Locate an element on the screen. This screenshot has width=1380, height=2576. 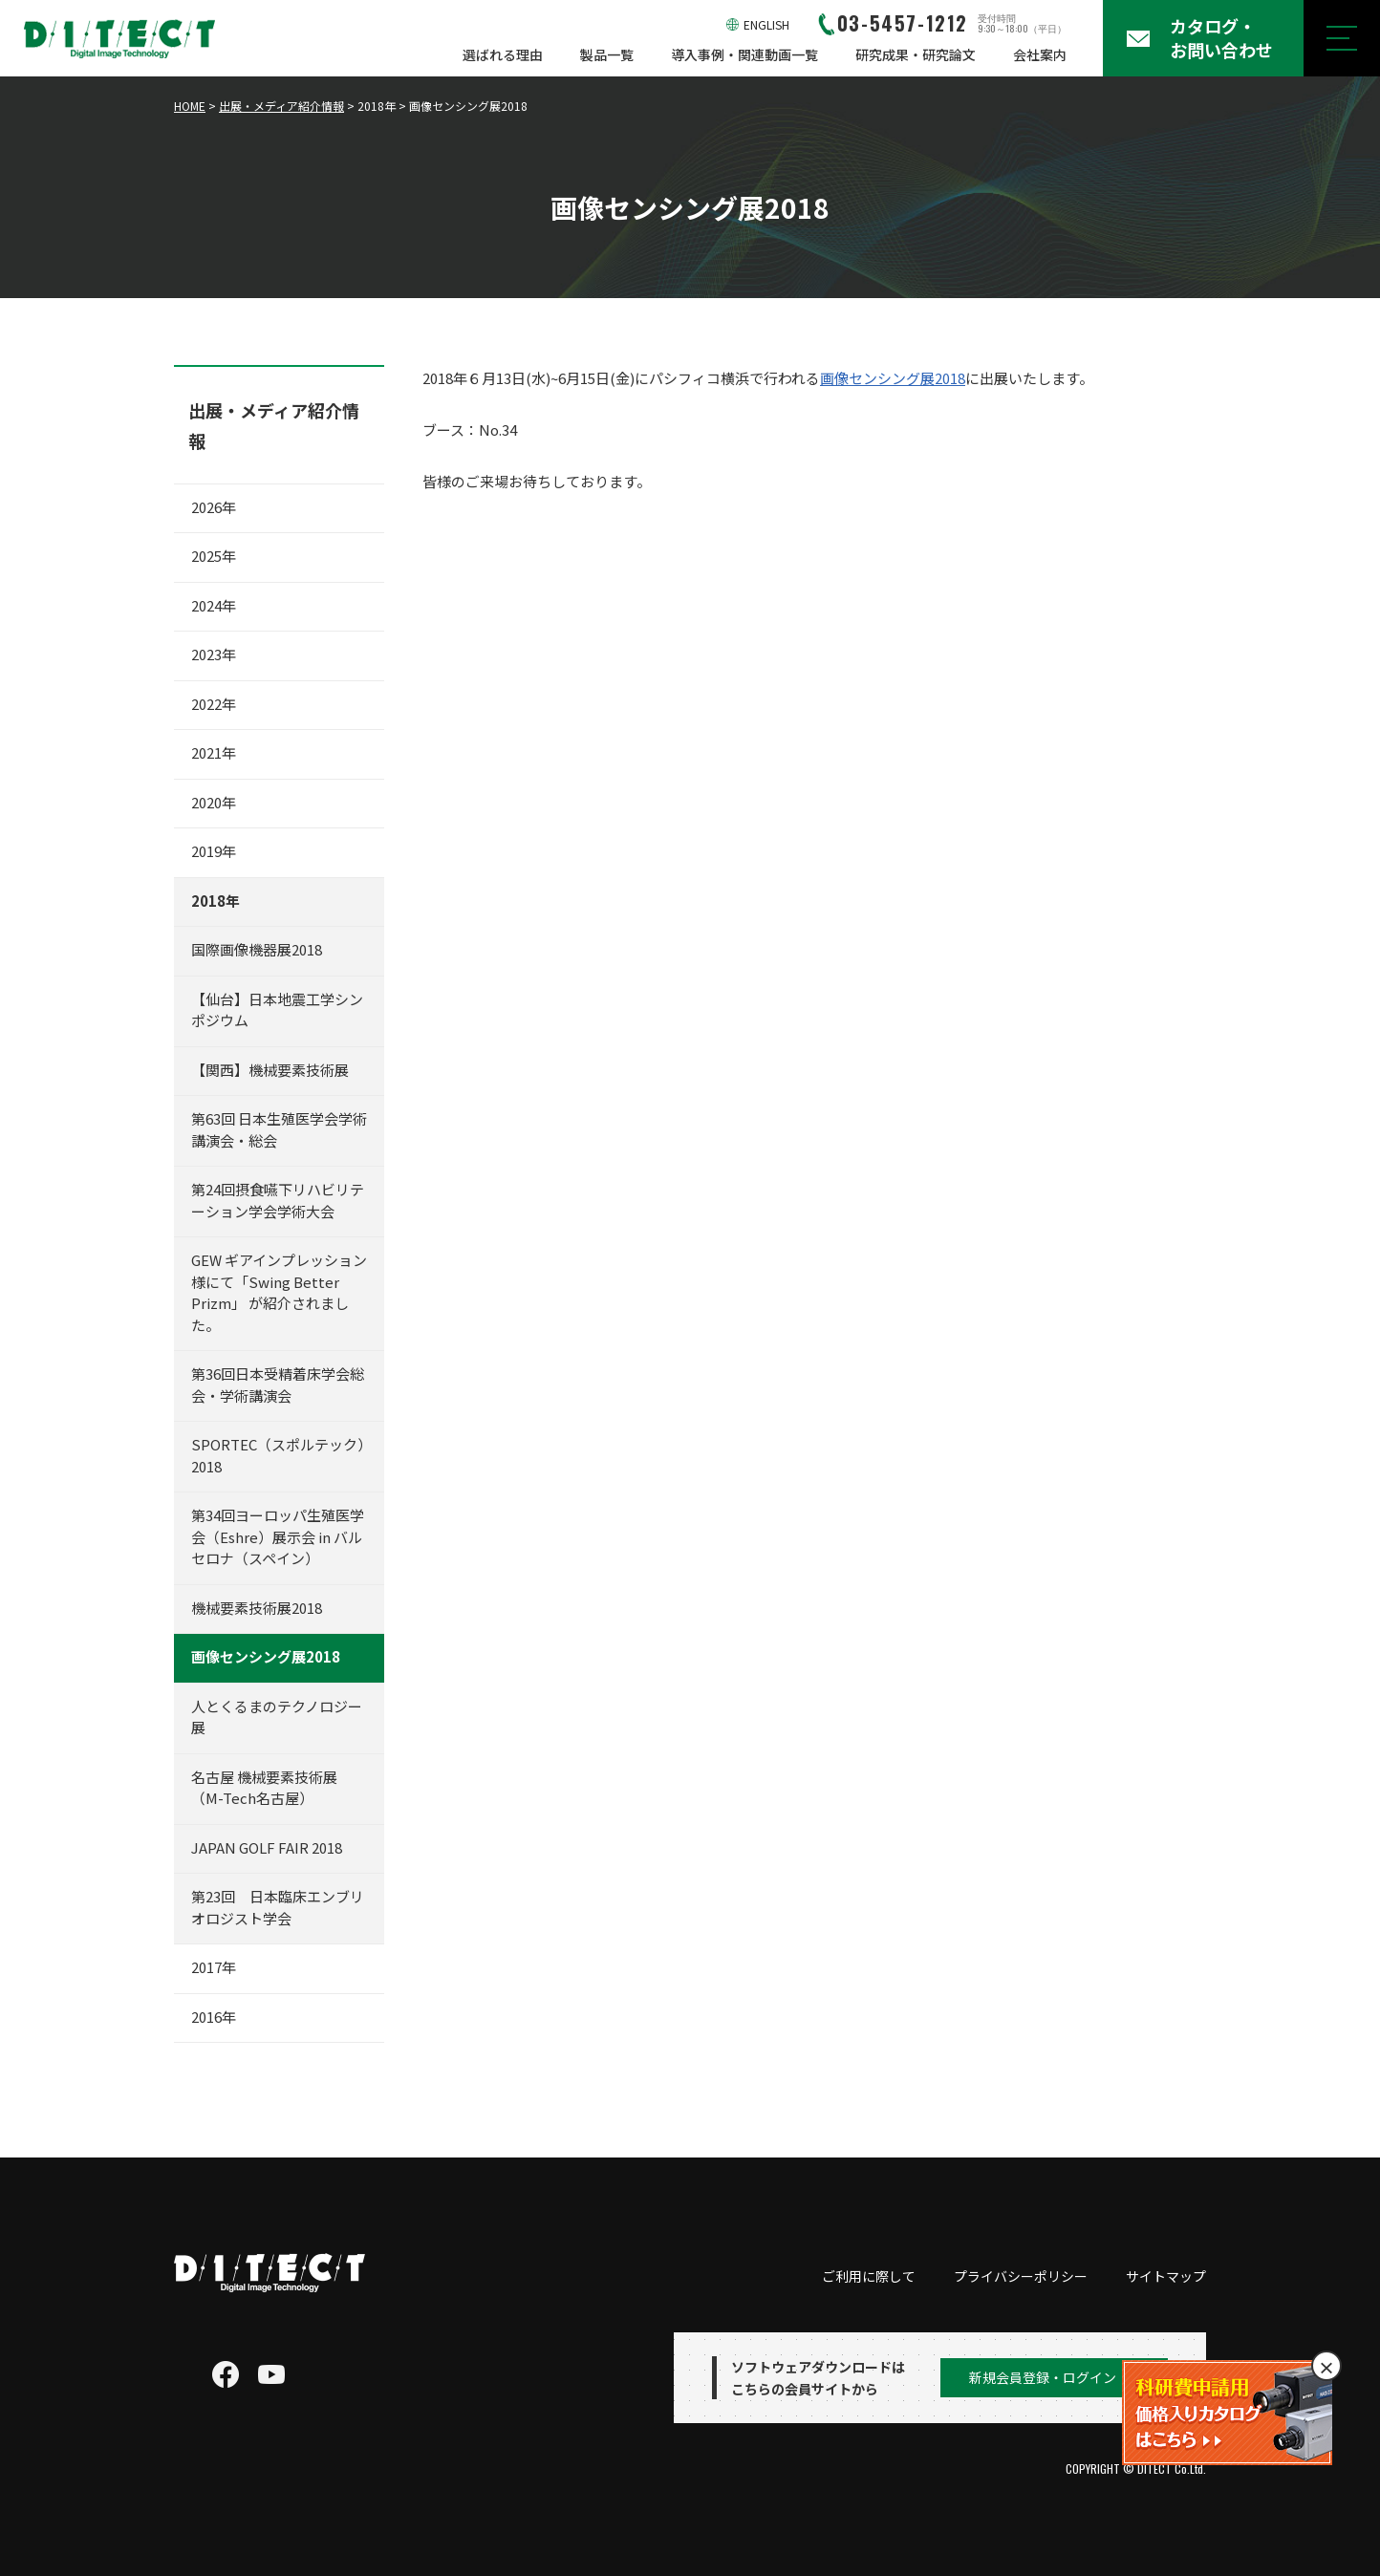
人とくるまのテクノロジー展 is located at coordinates (276, 1717).